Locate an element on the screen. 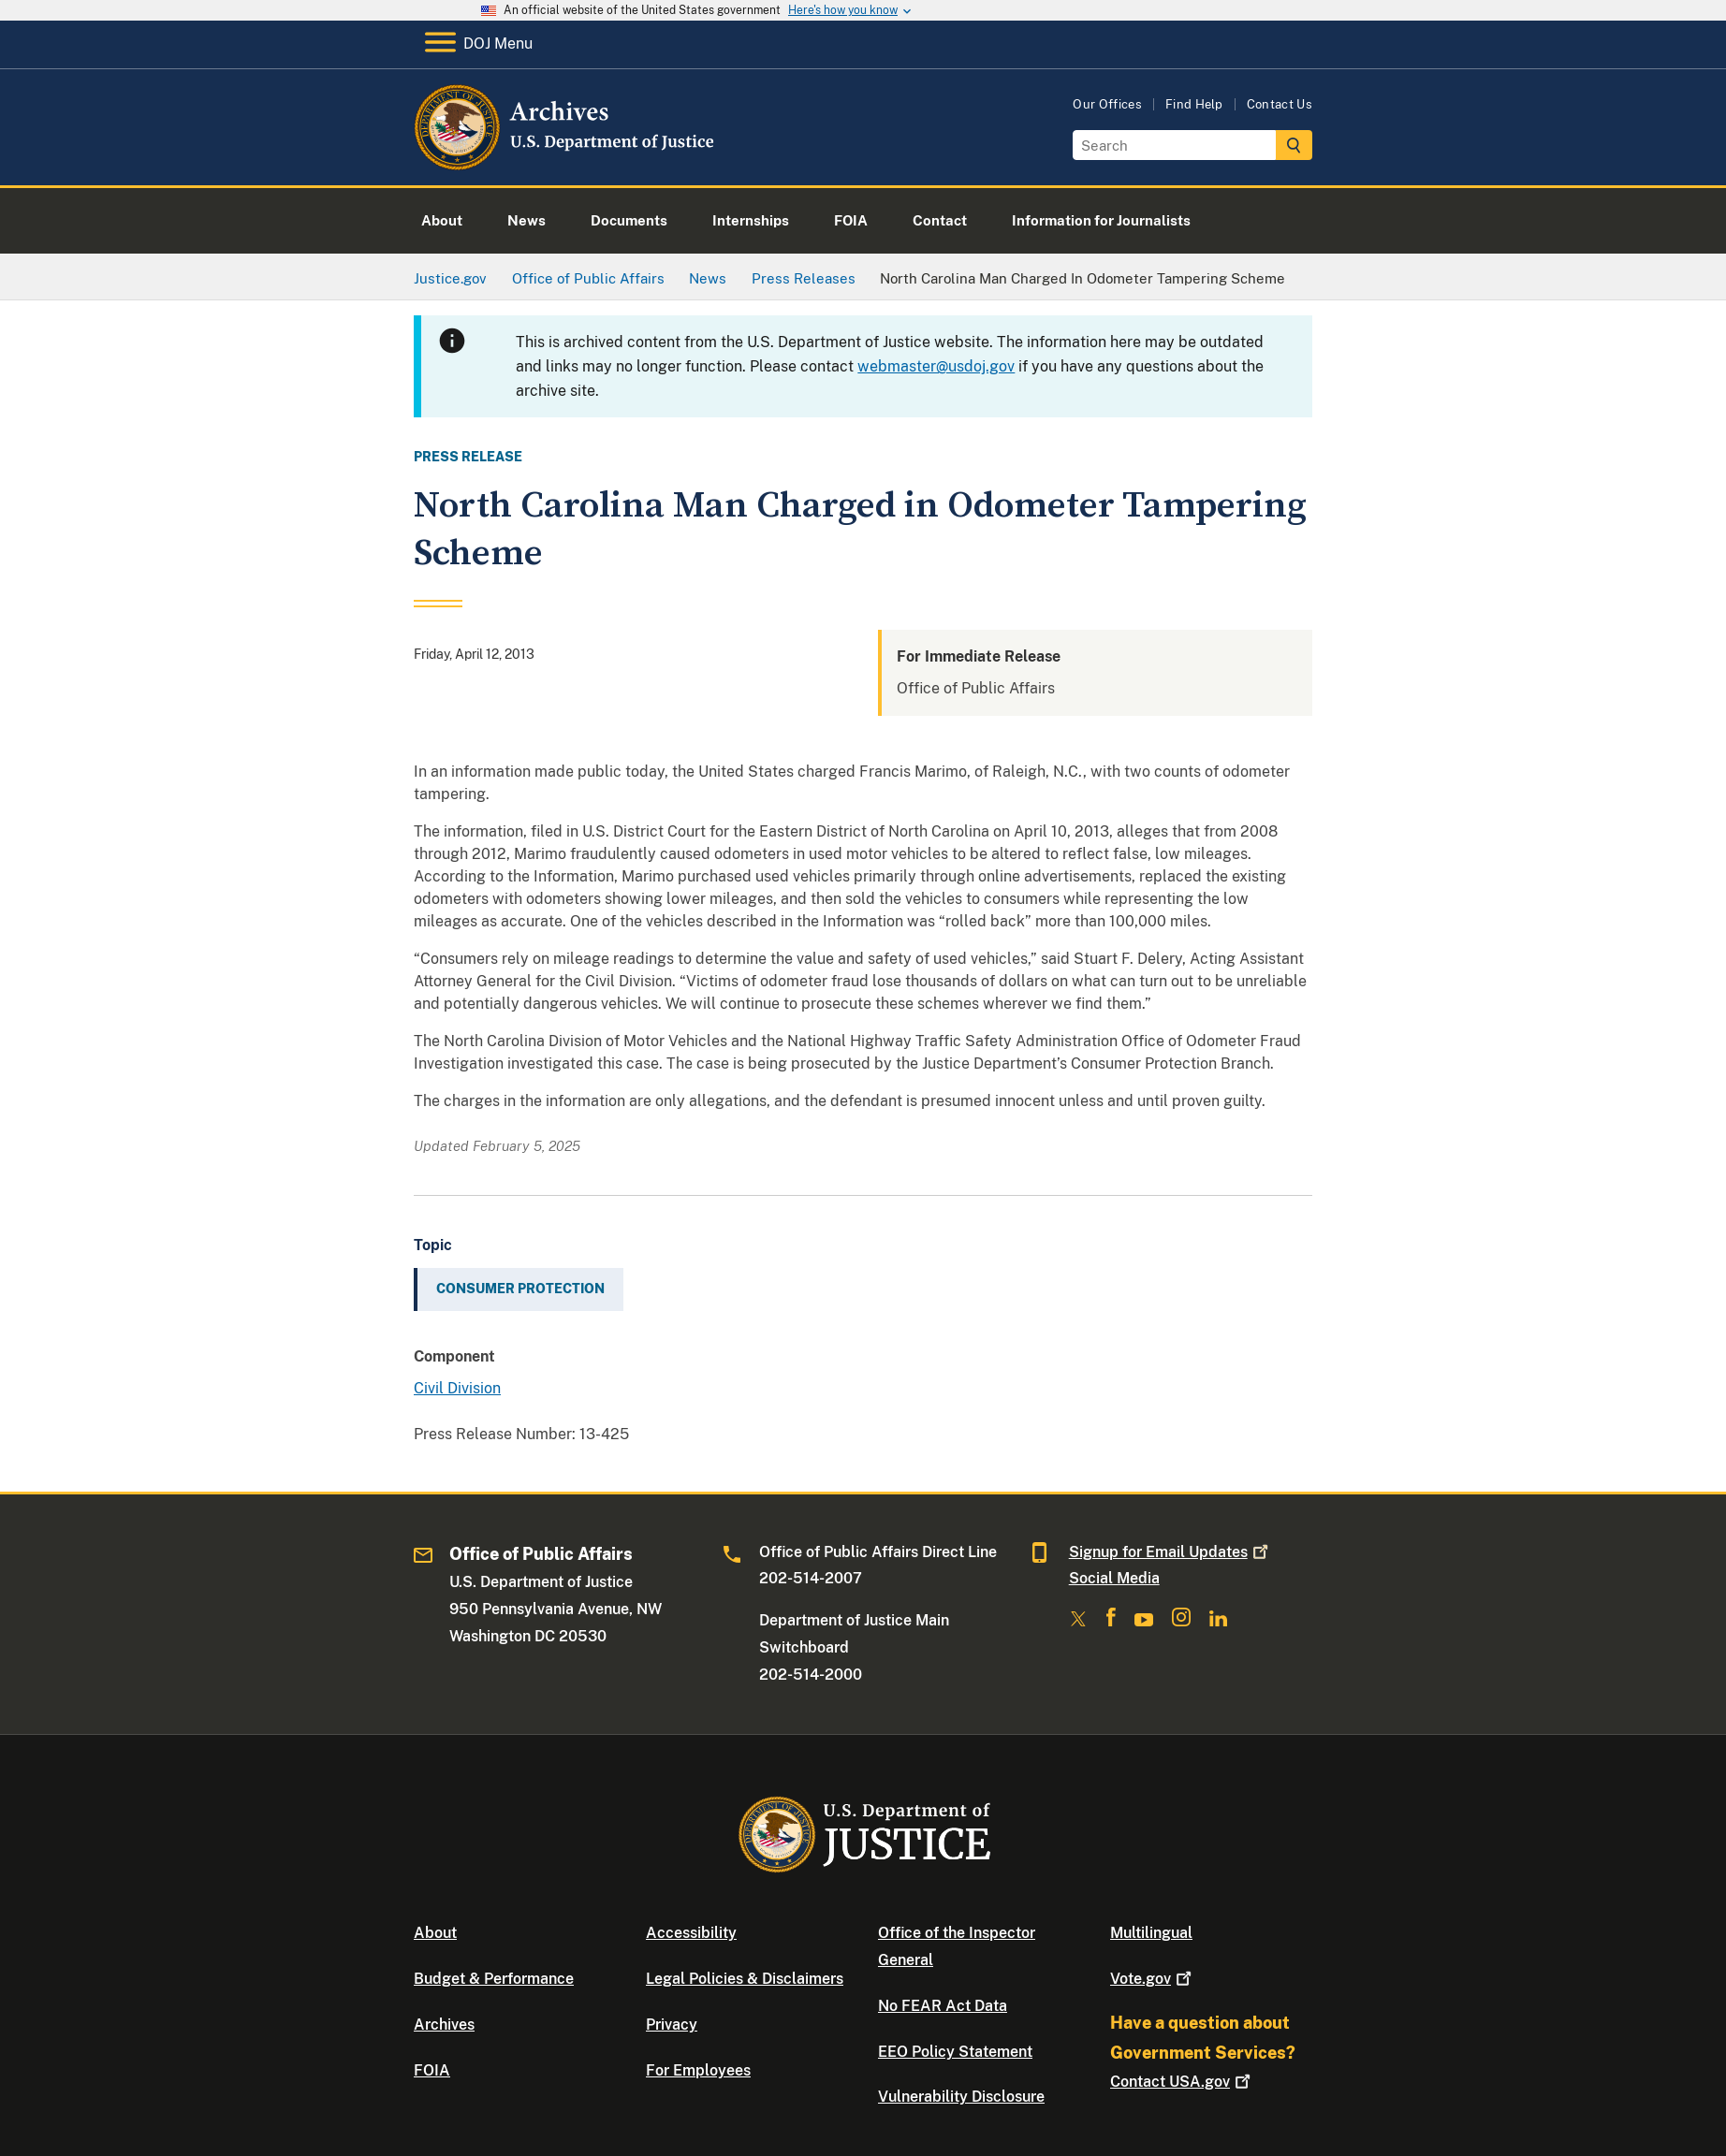  Vote.gov is located at coordinates (1152, 1979).